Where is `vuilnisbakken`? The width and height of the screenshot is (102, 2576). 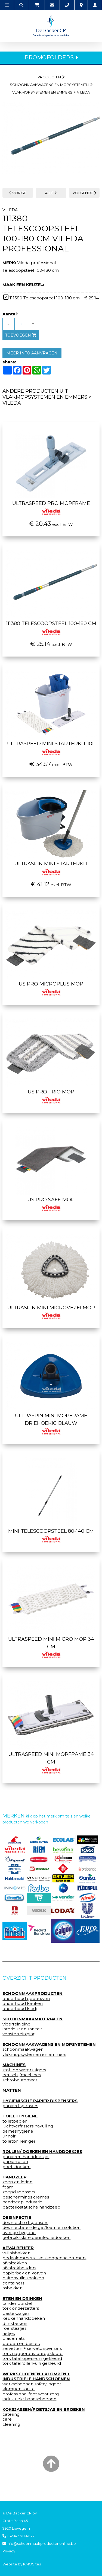
vuilnisbakken is located at coordinates (16, 2253).